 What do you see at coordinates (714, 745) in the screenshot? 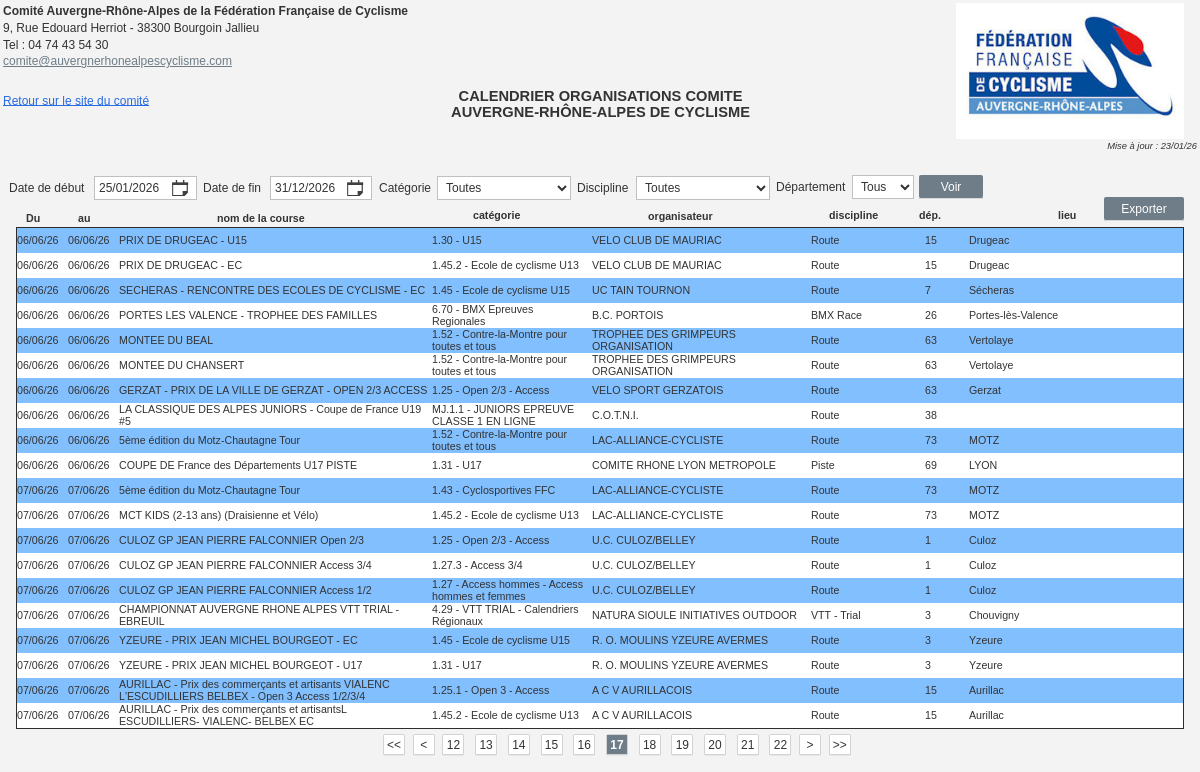
I see `20` at bounding box center [714, 745].